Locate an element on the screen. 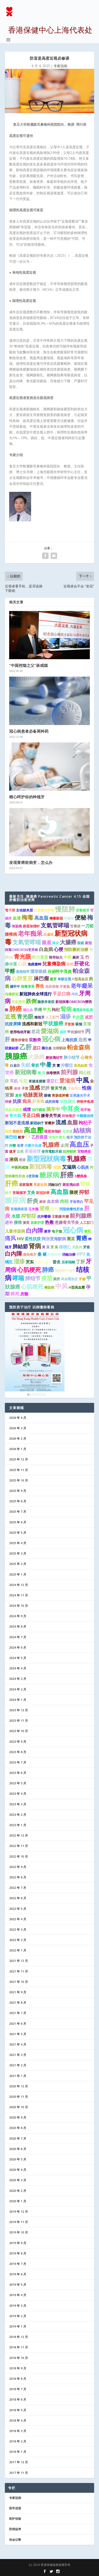 The width and height of the screenshot is (99, 2576). 核桃仁 [核桃仁 (2 项)] is located at coordinates (65, 1247).